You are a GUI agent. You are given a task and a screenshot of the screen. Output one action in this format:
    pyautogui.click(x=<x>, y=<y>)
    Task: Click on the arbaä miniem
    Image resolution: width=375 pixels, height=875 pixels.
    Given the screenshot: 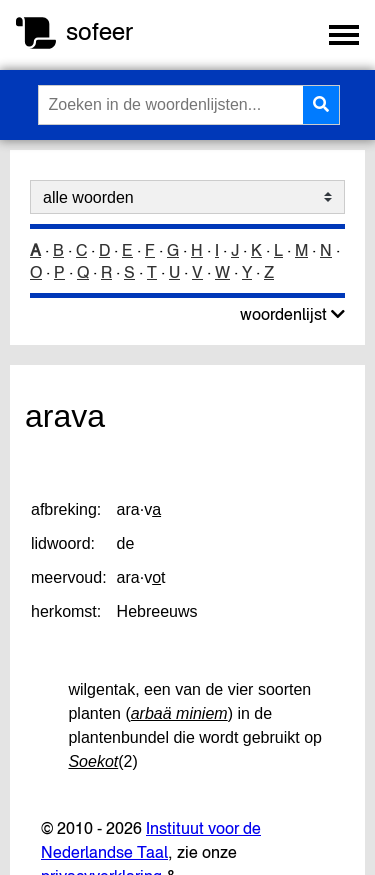 What is the action you would take?
    pyautogui.click(x=179, y=713)
    